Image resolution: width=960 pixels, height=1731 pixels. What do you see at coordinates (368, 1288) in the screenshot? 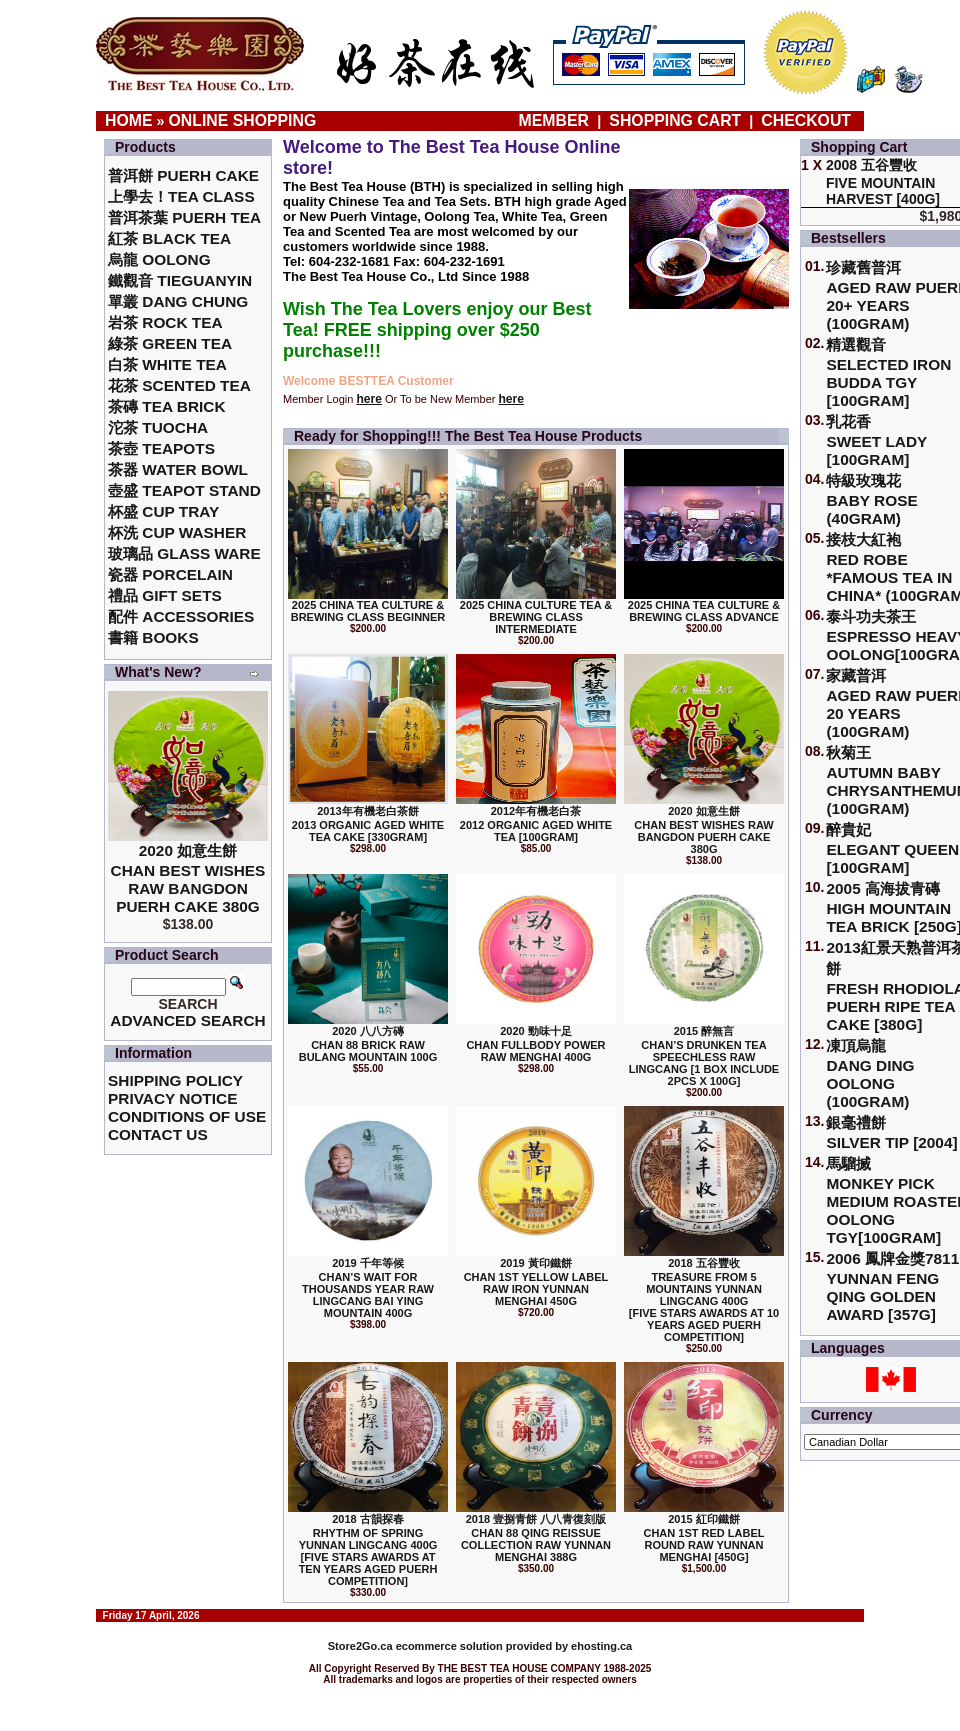
I see `2019 千年等候Chan’s Wait for Thousands Year Raw Lingcang Bai Ying Mountain 400g` at bounding box center [368, 1288].